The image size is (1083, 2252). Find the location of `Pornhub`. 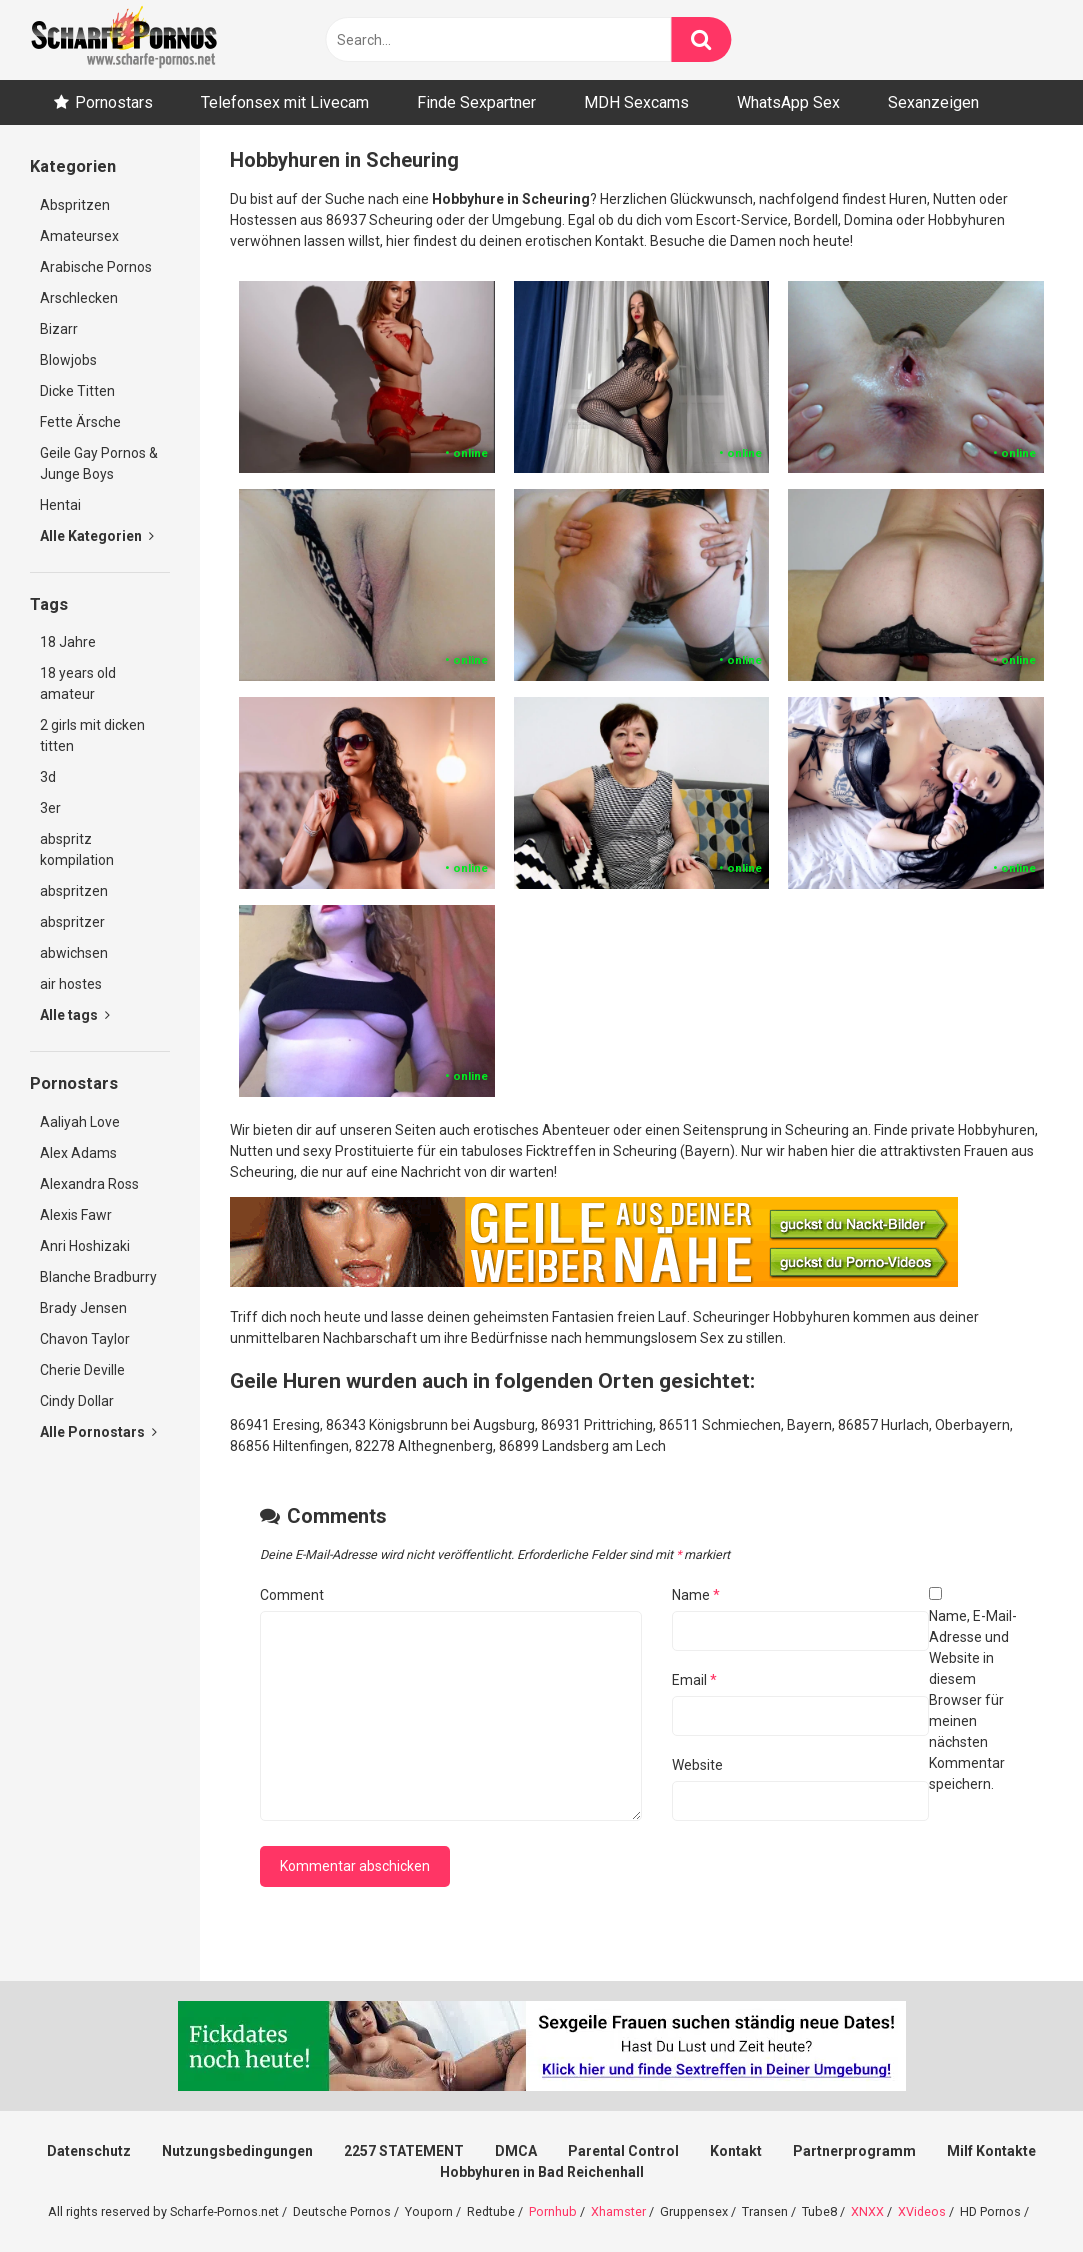

Pornhub is located at coordinates (553, 2211).